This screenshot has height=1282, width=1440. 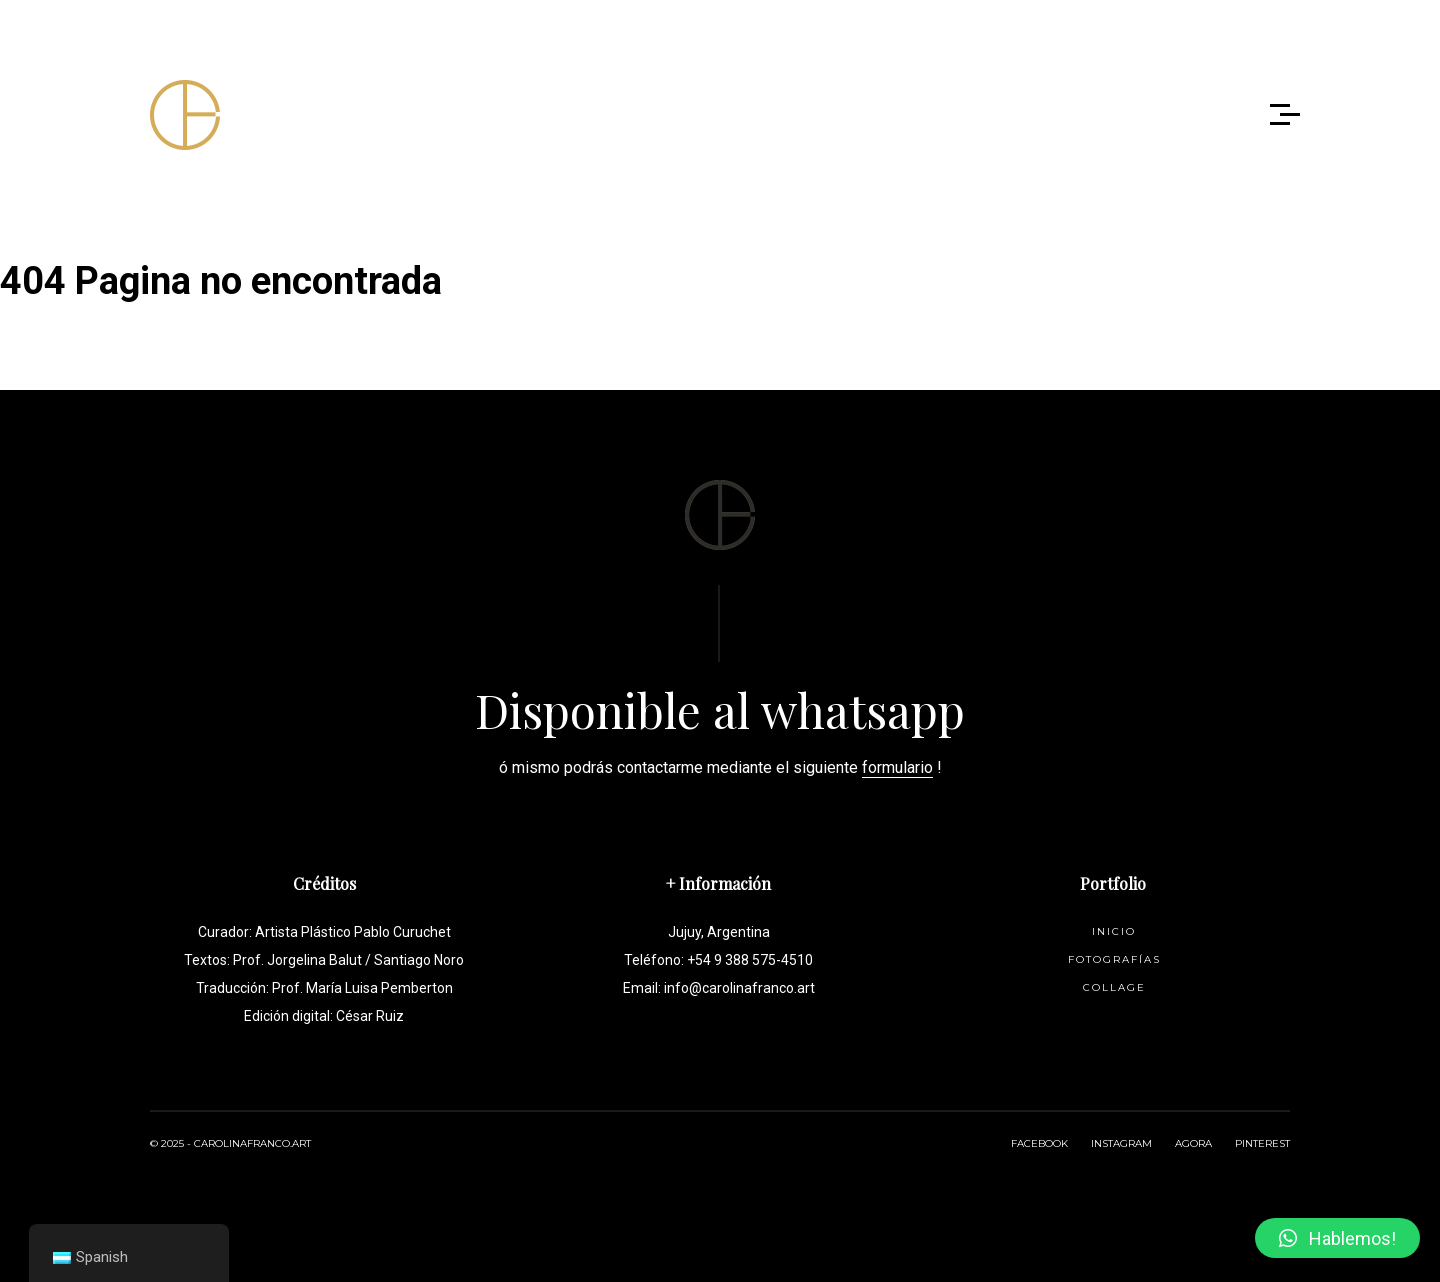 What do you see at coordinates (1337, 1238) in the screenshot?
I see `[button]` at bounding box center [1337, 1238].